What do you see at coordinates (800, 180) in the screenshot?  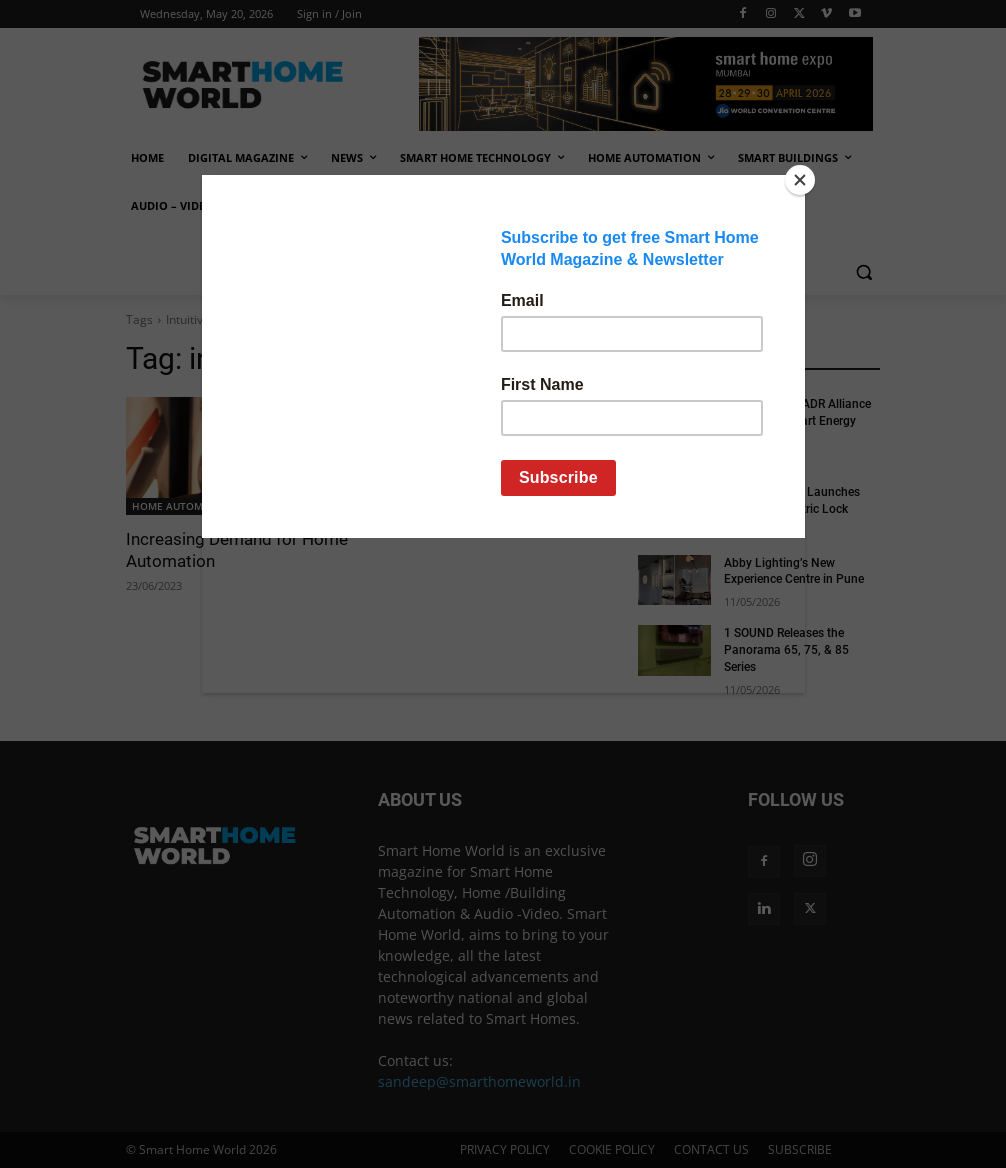 I see `[Close]` at bounding box center [800, 180].